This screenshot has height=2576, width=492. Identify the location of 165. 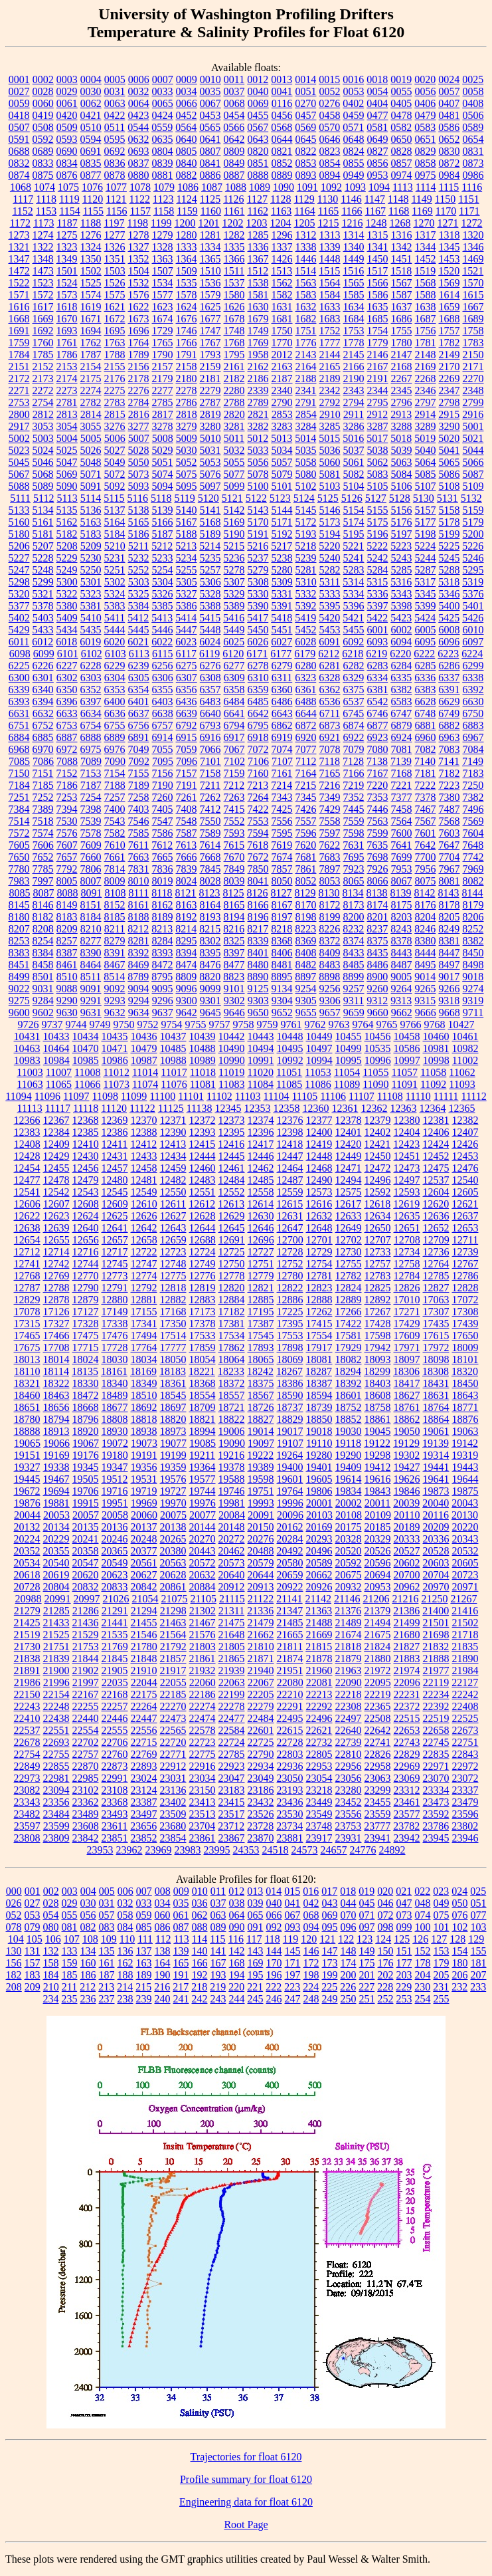
(181, 1963).